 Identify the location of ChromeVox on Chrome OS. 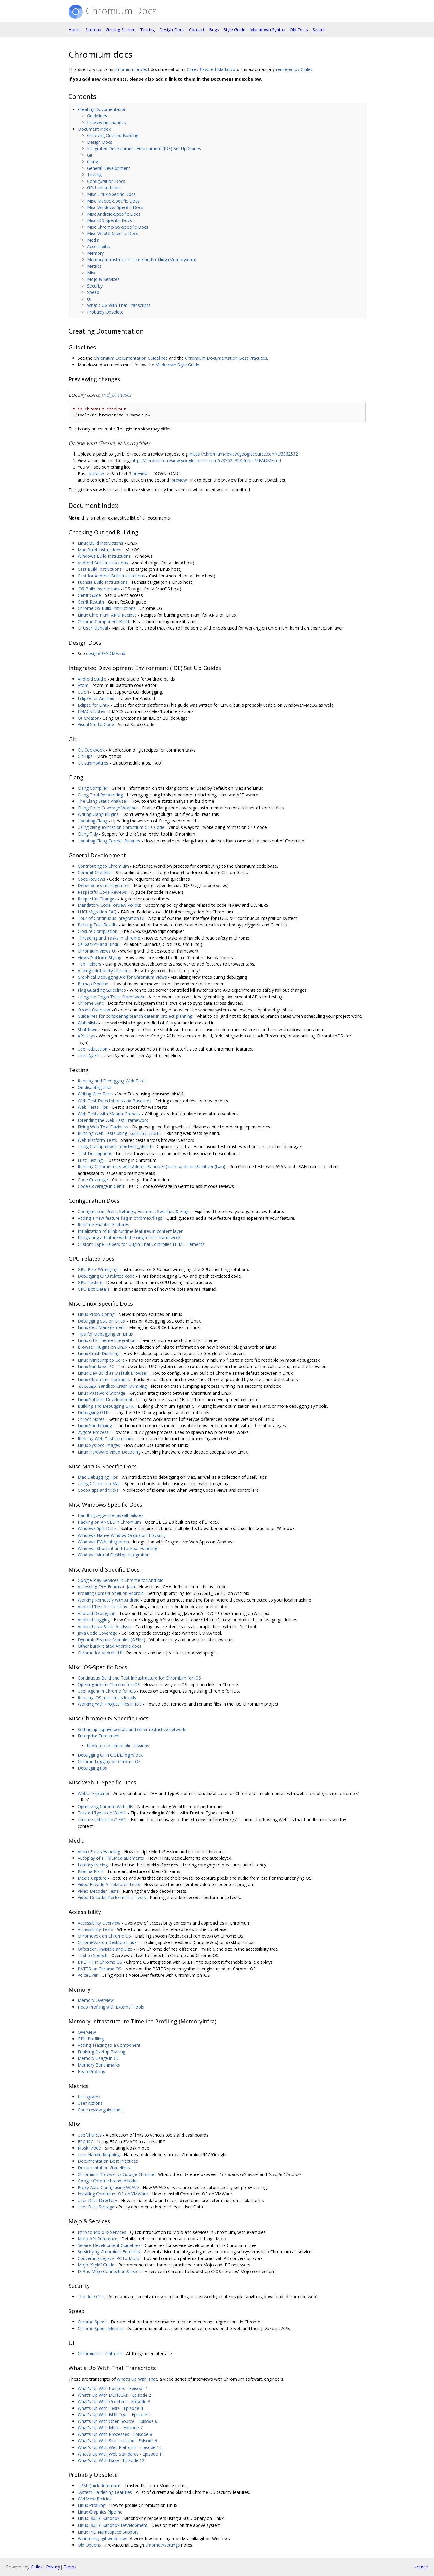
(104, 1936).